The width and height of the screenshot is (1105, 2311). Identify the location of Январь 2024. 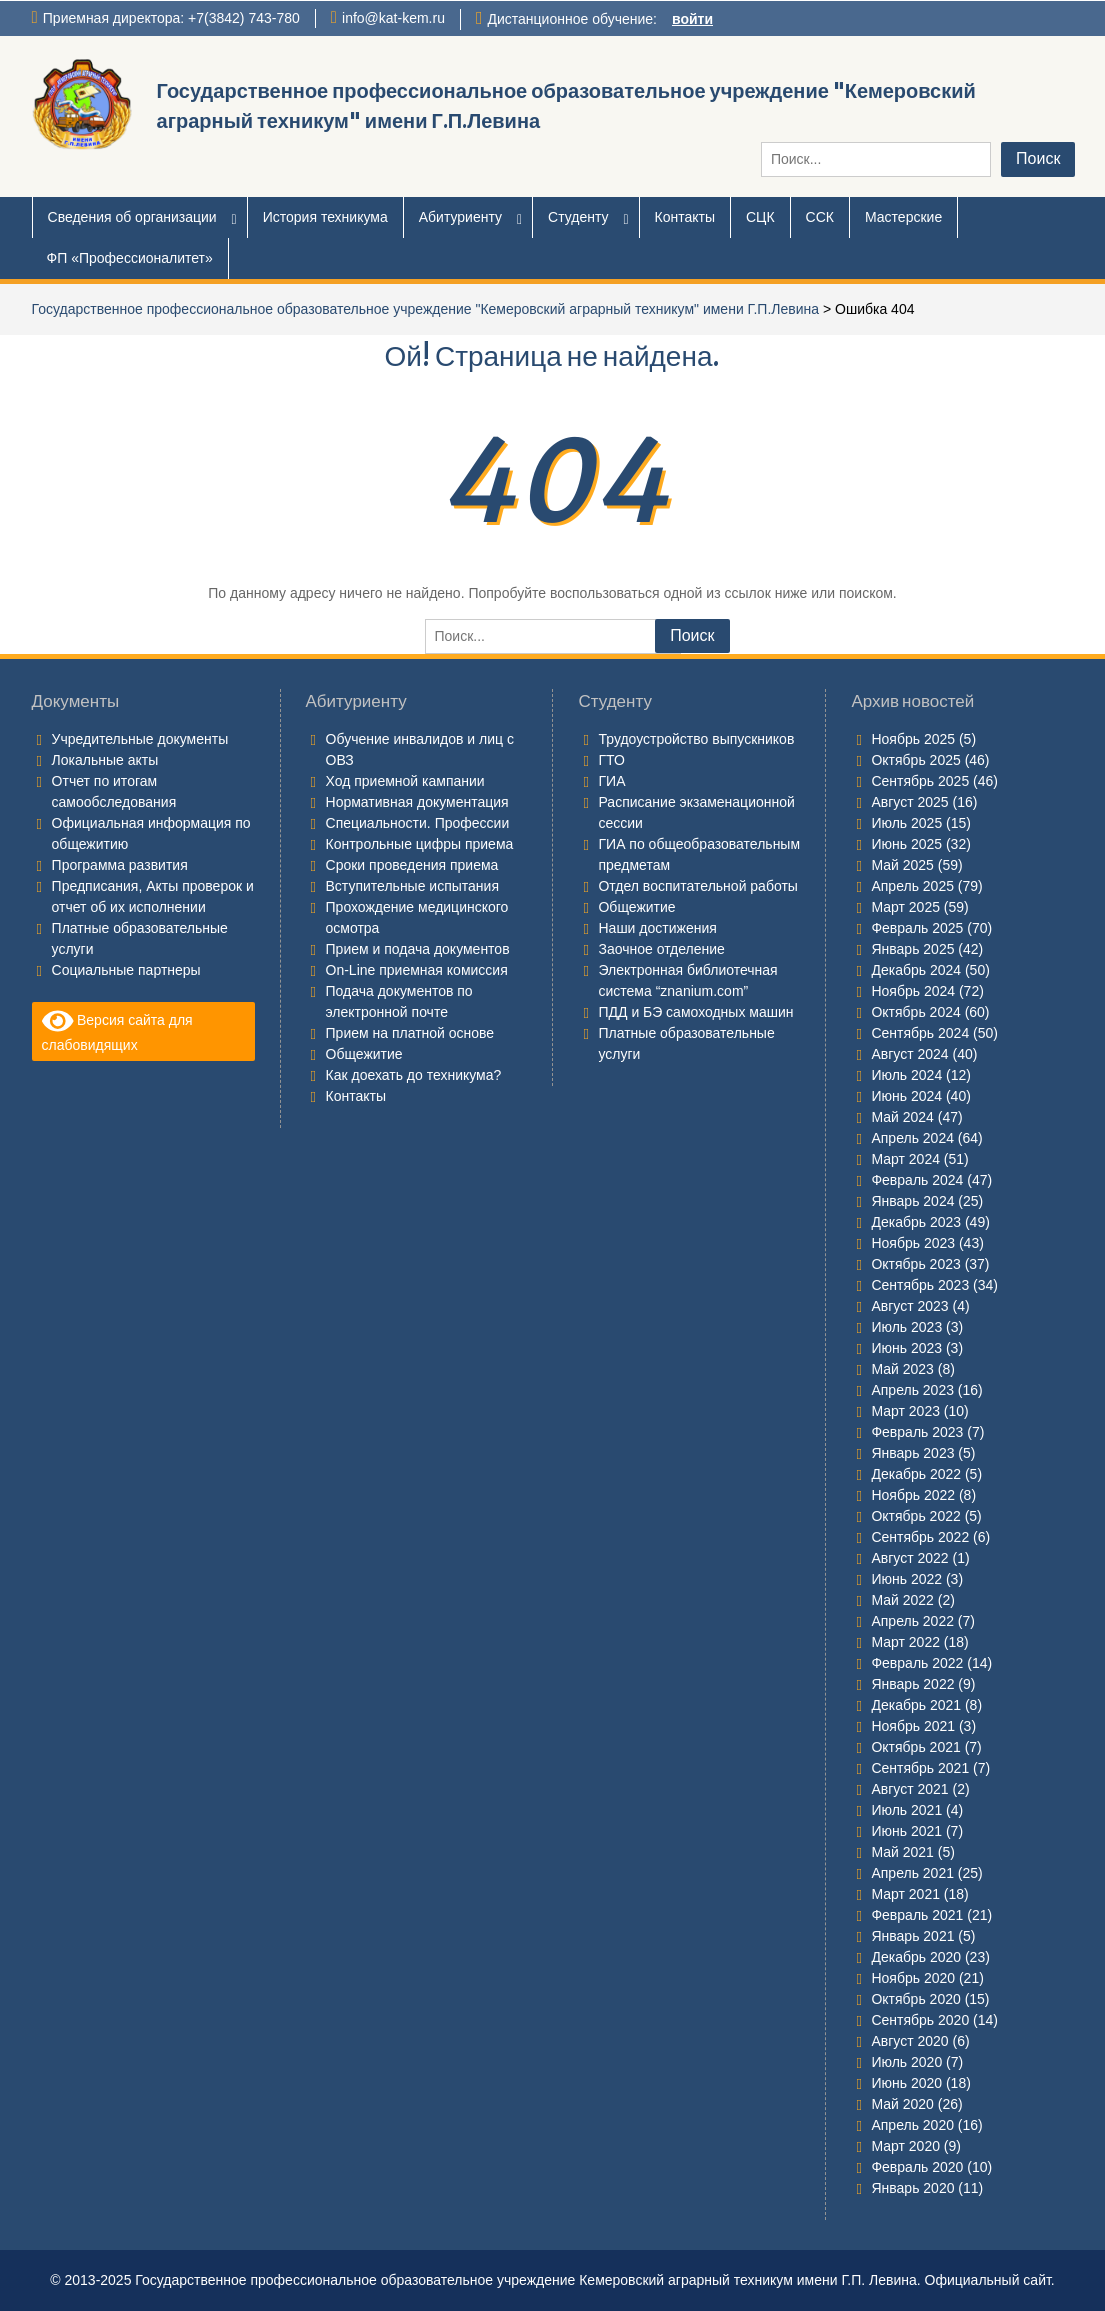
(912, 1201).